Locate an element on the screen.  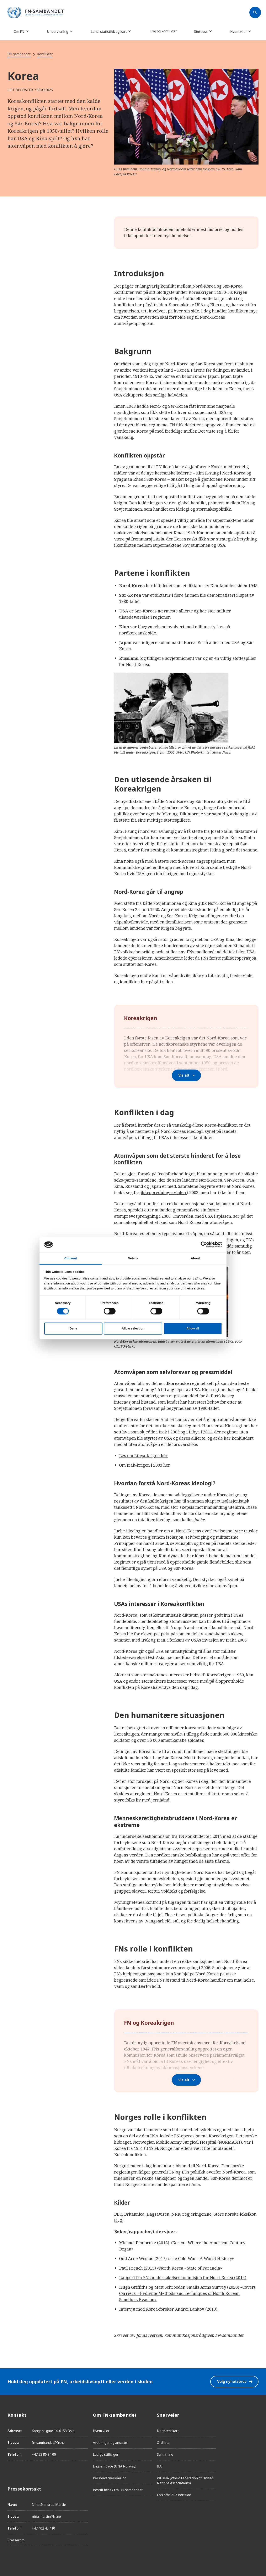
Støtt oss is located at coordinates (201, 31).